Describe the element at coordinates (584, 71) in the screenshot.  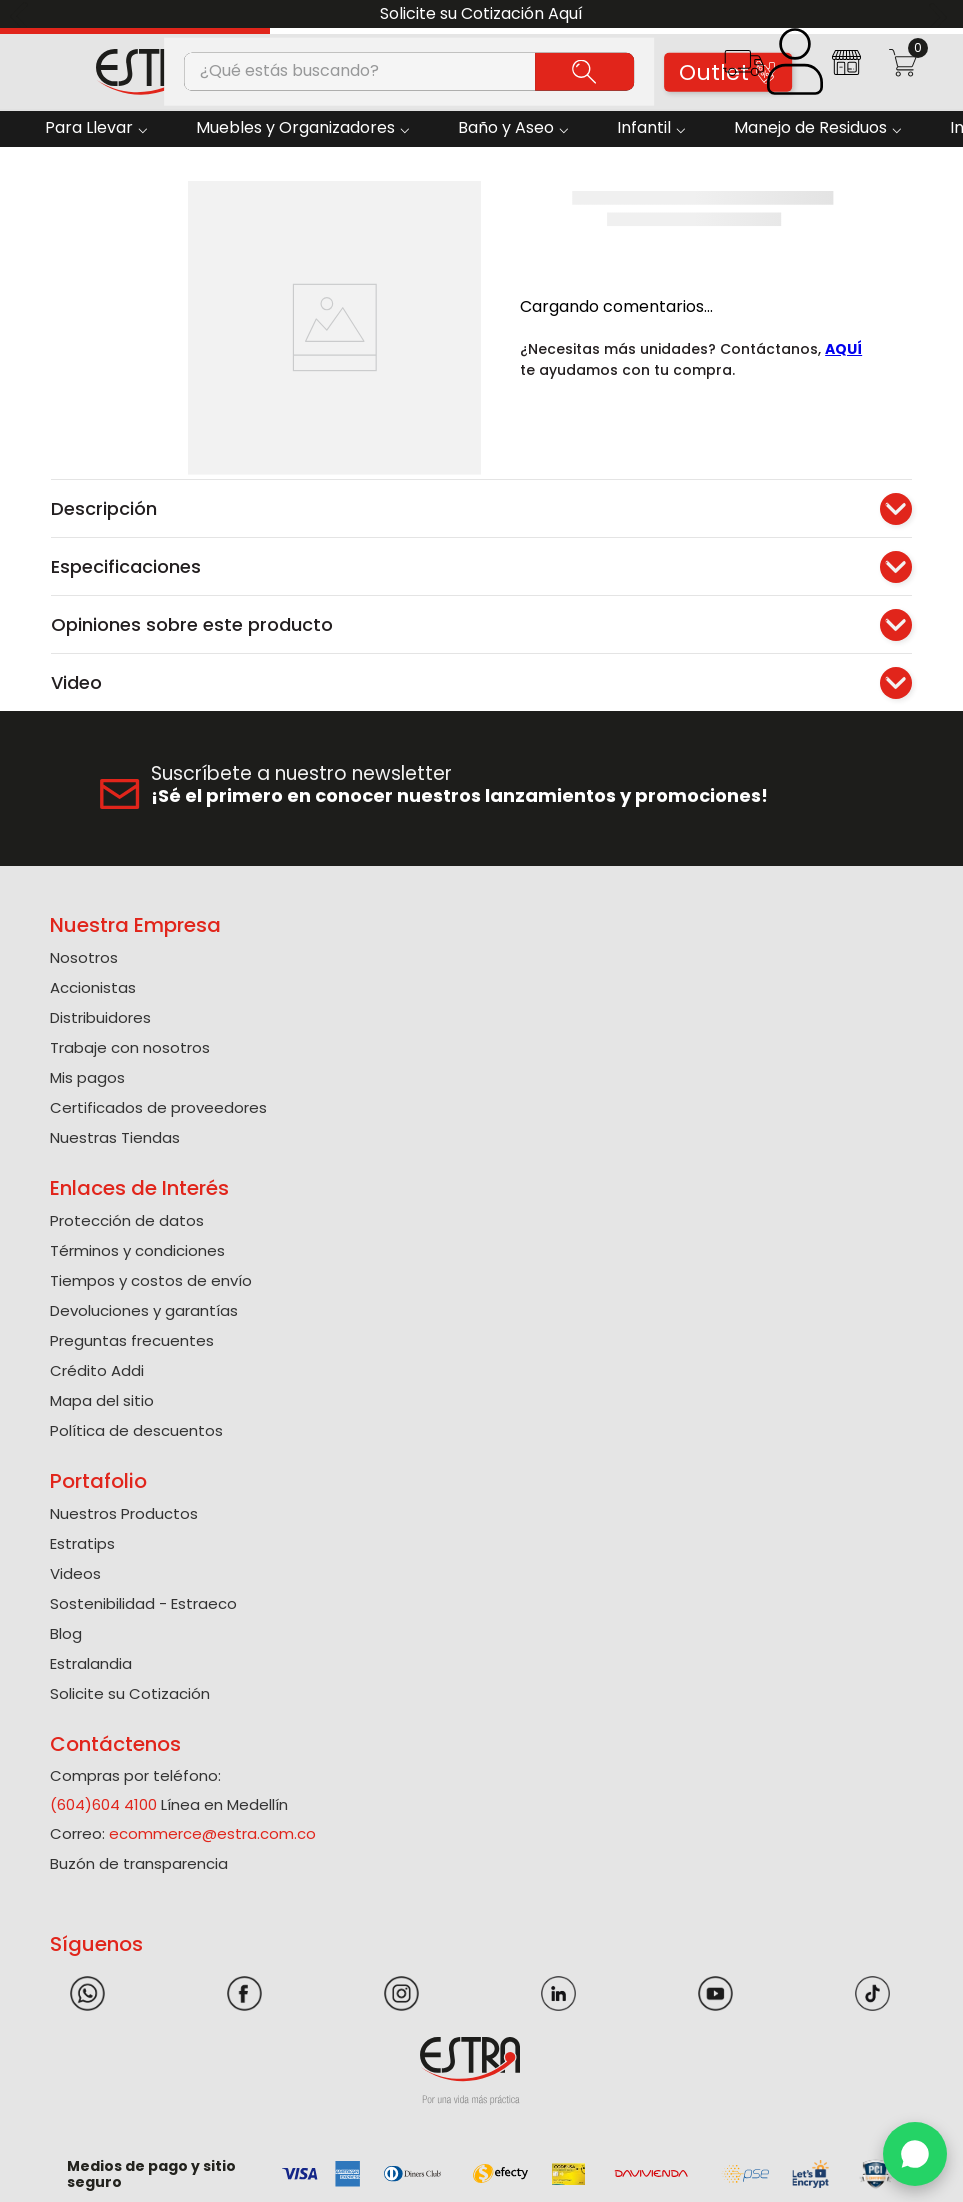
I see `[Buscar Productos]` at that location.